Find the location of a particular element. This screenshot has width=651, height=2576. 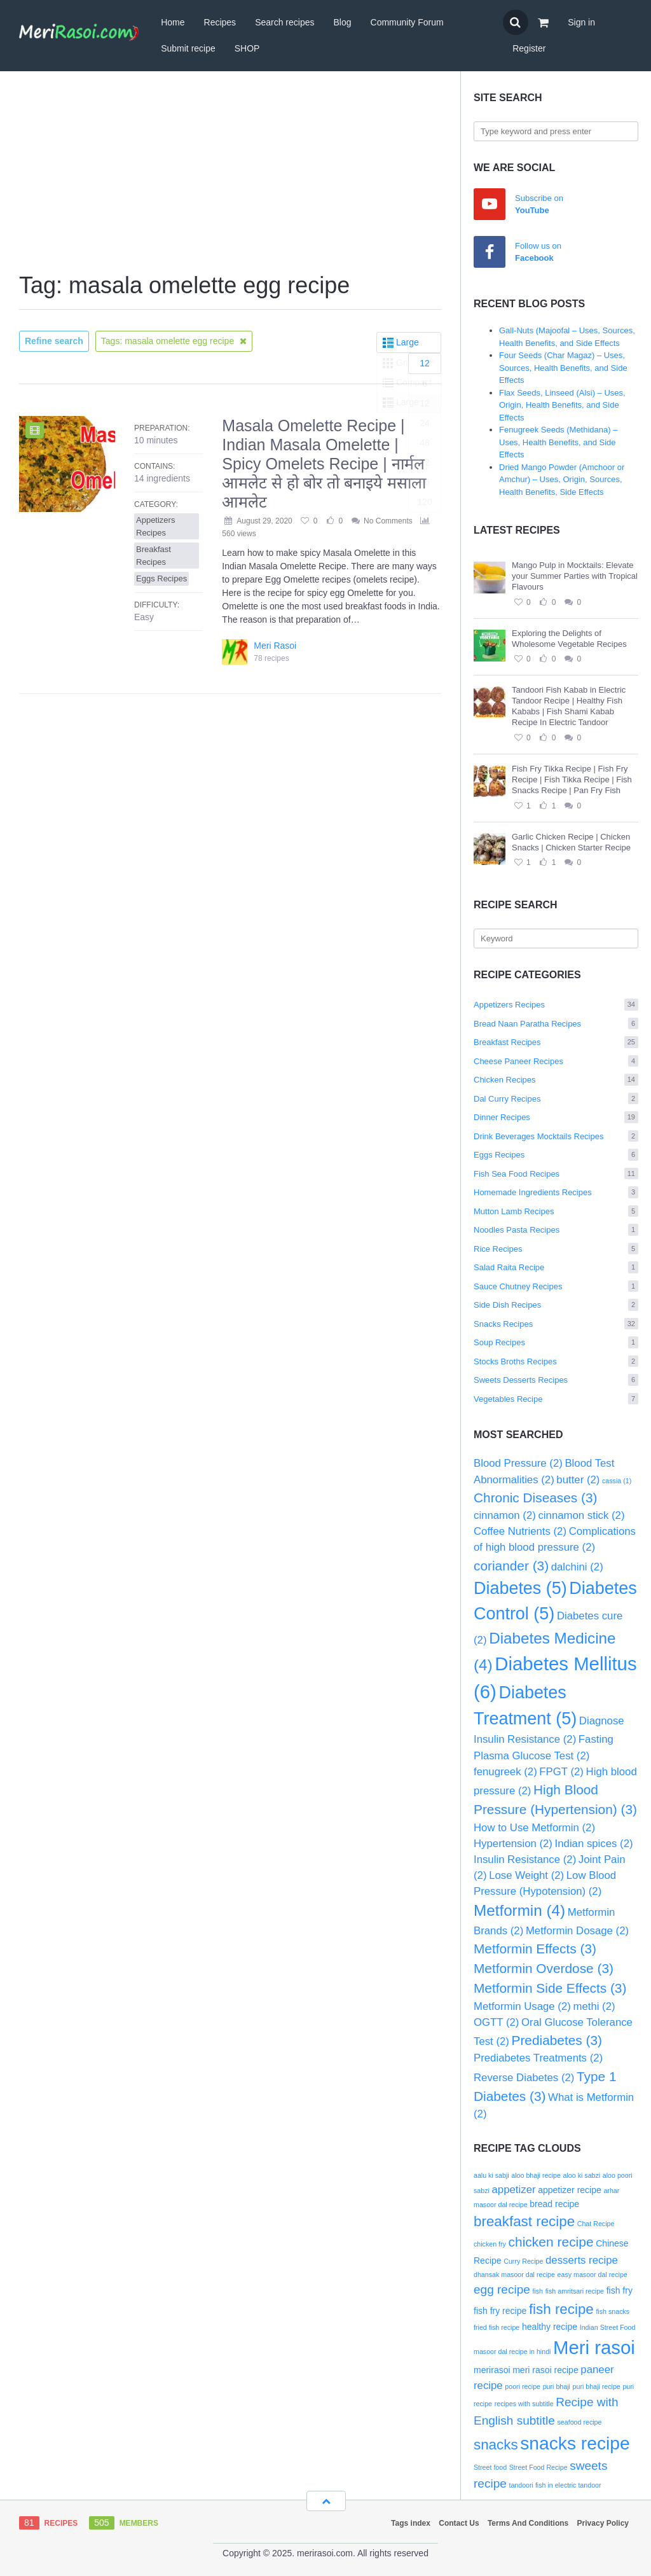

Four Seeds (Char Magaz) – Uses, Sources, Health Benefits, and Side Effects is located at coordinates (563, 367).